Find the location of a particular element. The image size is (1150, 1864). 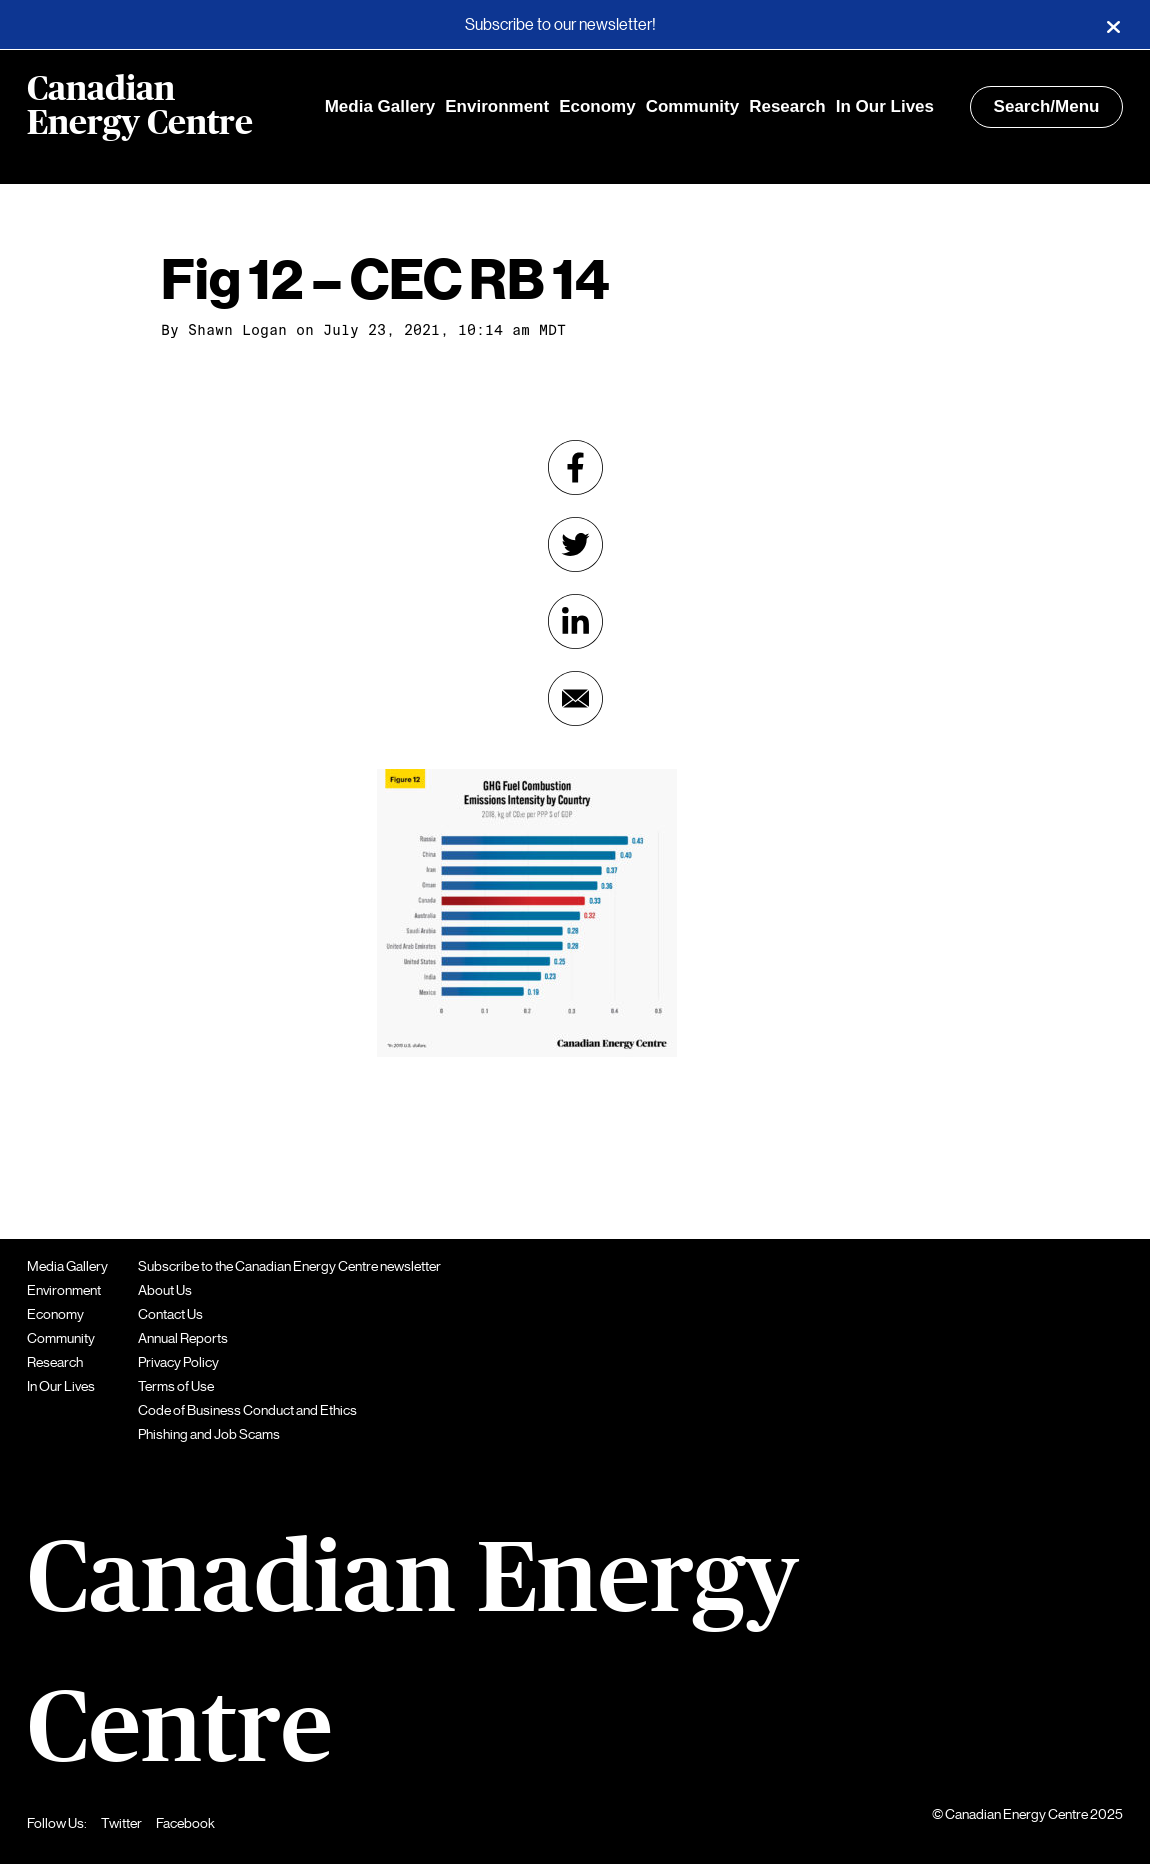

Research is located at coordinates (787, 106).